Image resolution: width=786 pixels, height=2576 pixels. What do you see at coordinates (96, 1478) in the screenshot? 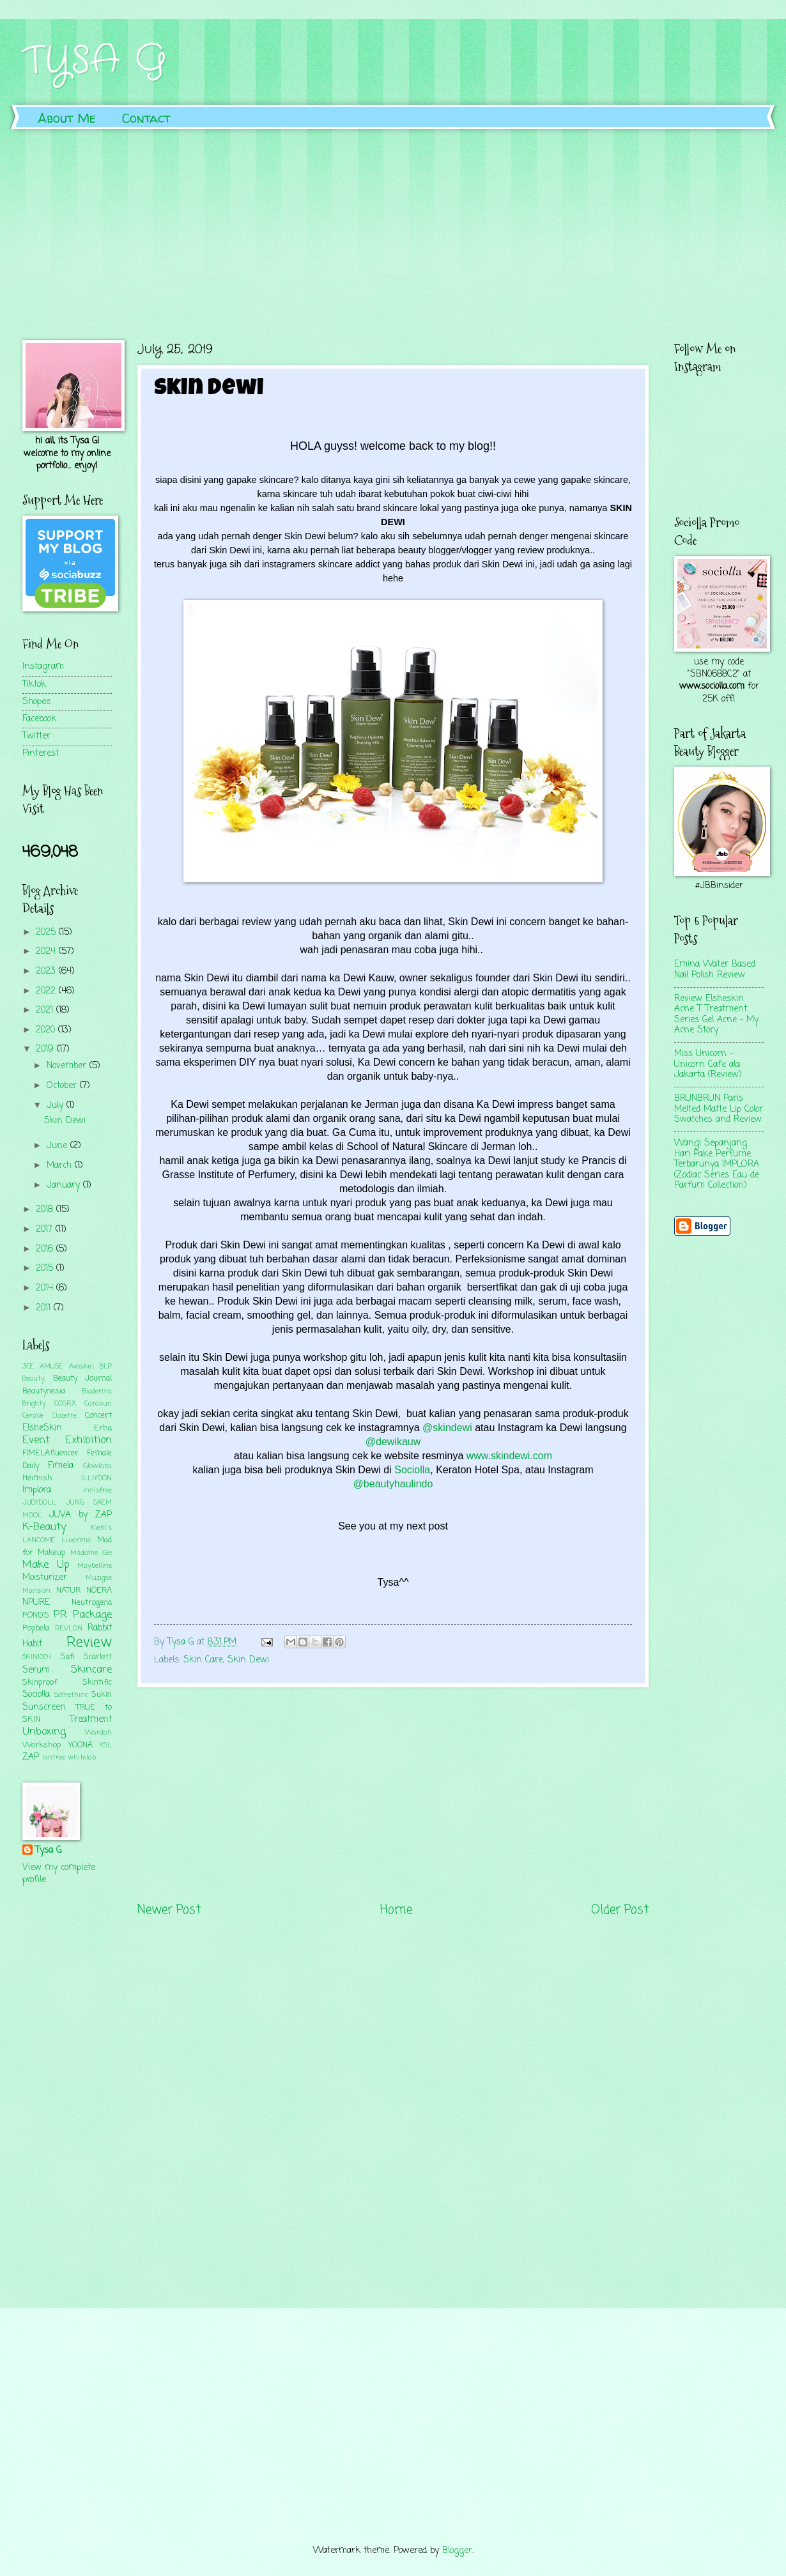
I see `ILLIYOON` at bounding box center [96, 1478].